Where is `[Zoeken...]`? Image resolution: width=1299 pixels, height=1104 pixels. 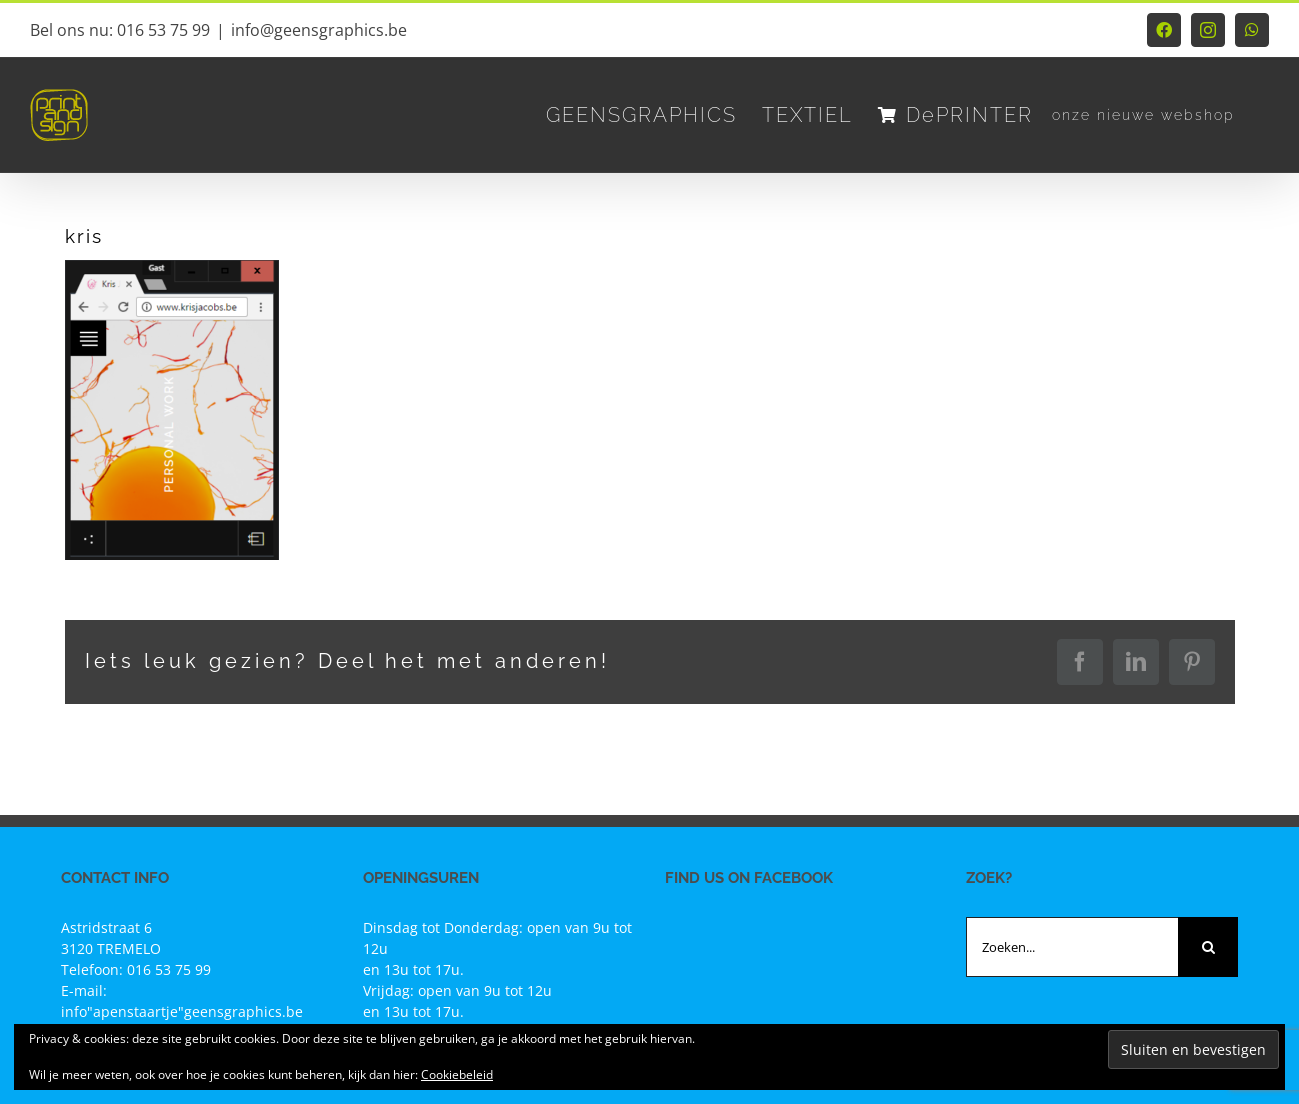
[Zoeken...] is located at coordinates (1072, 947).